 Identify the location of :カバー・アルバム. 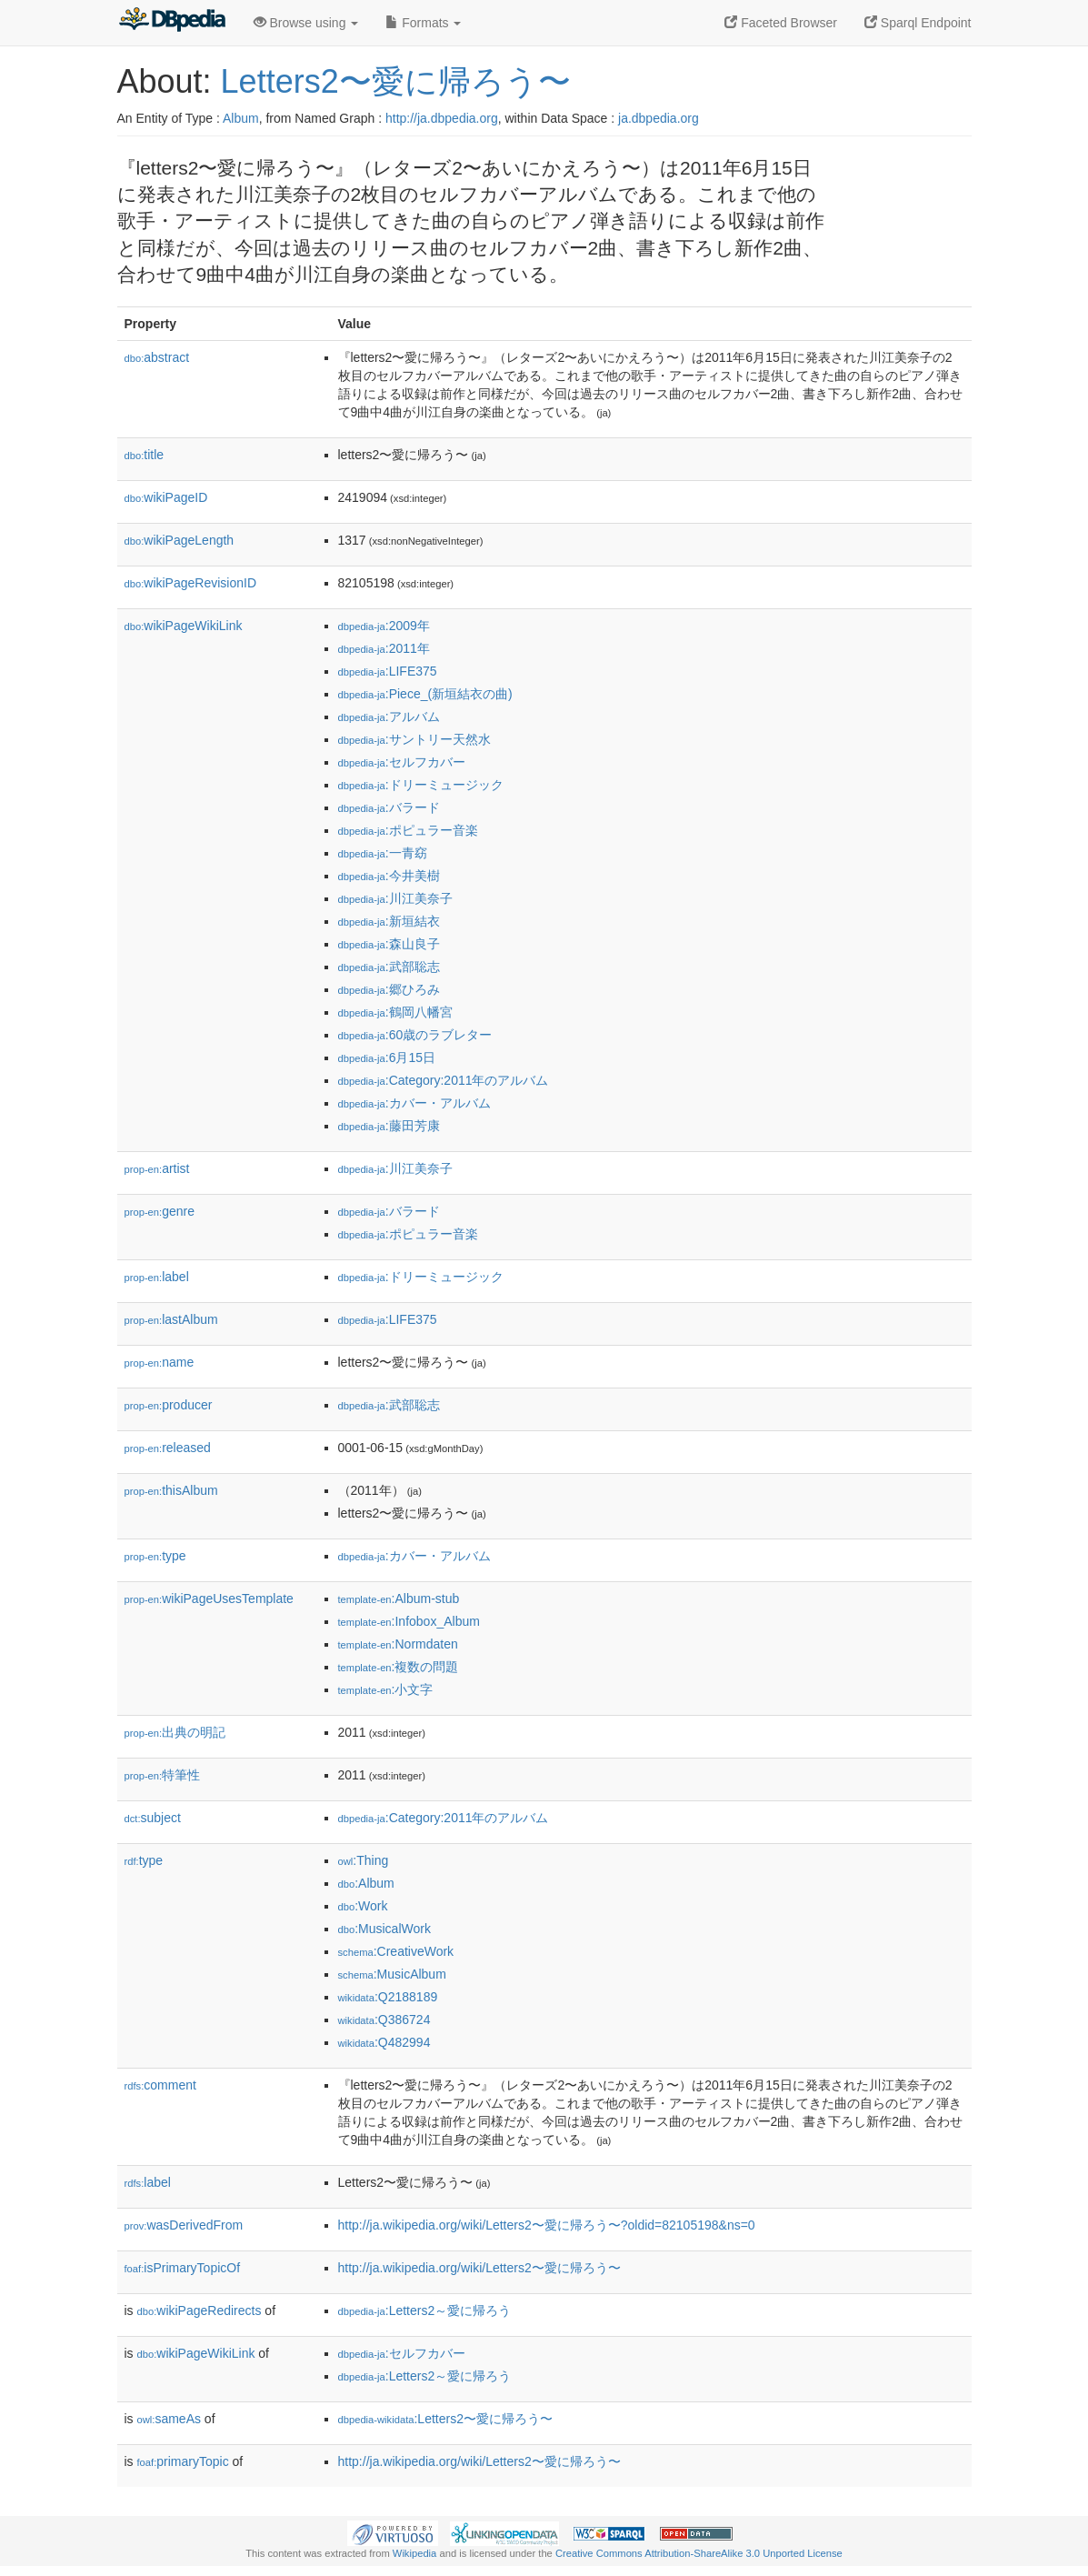
(414, 1103).